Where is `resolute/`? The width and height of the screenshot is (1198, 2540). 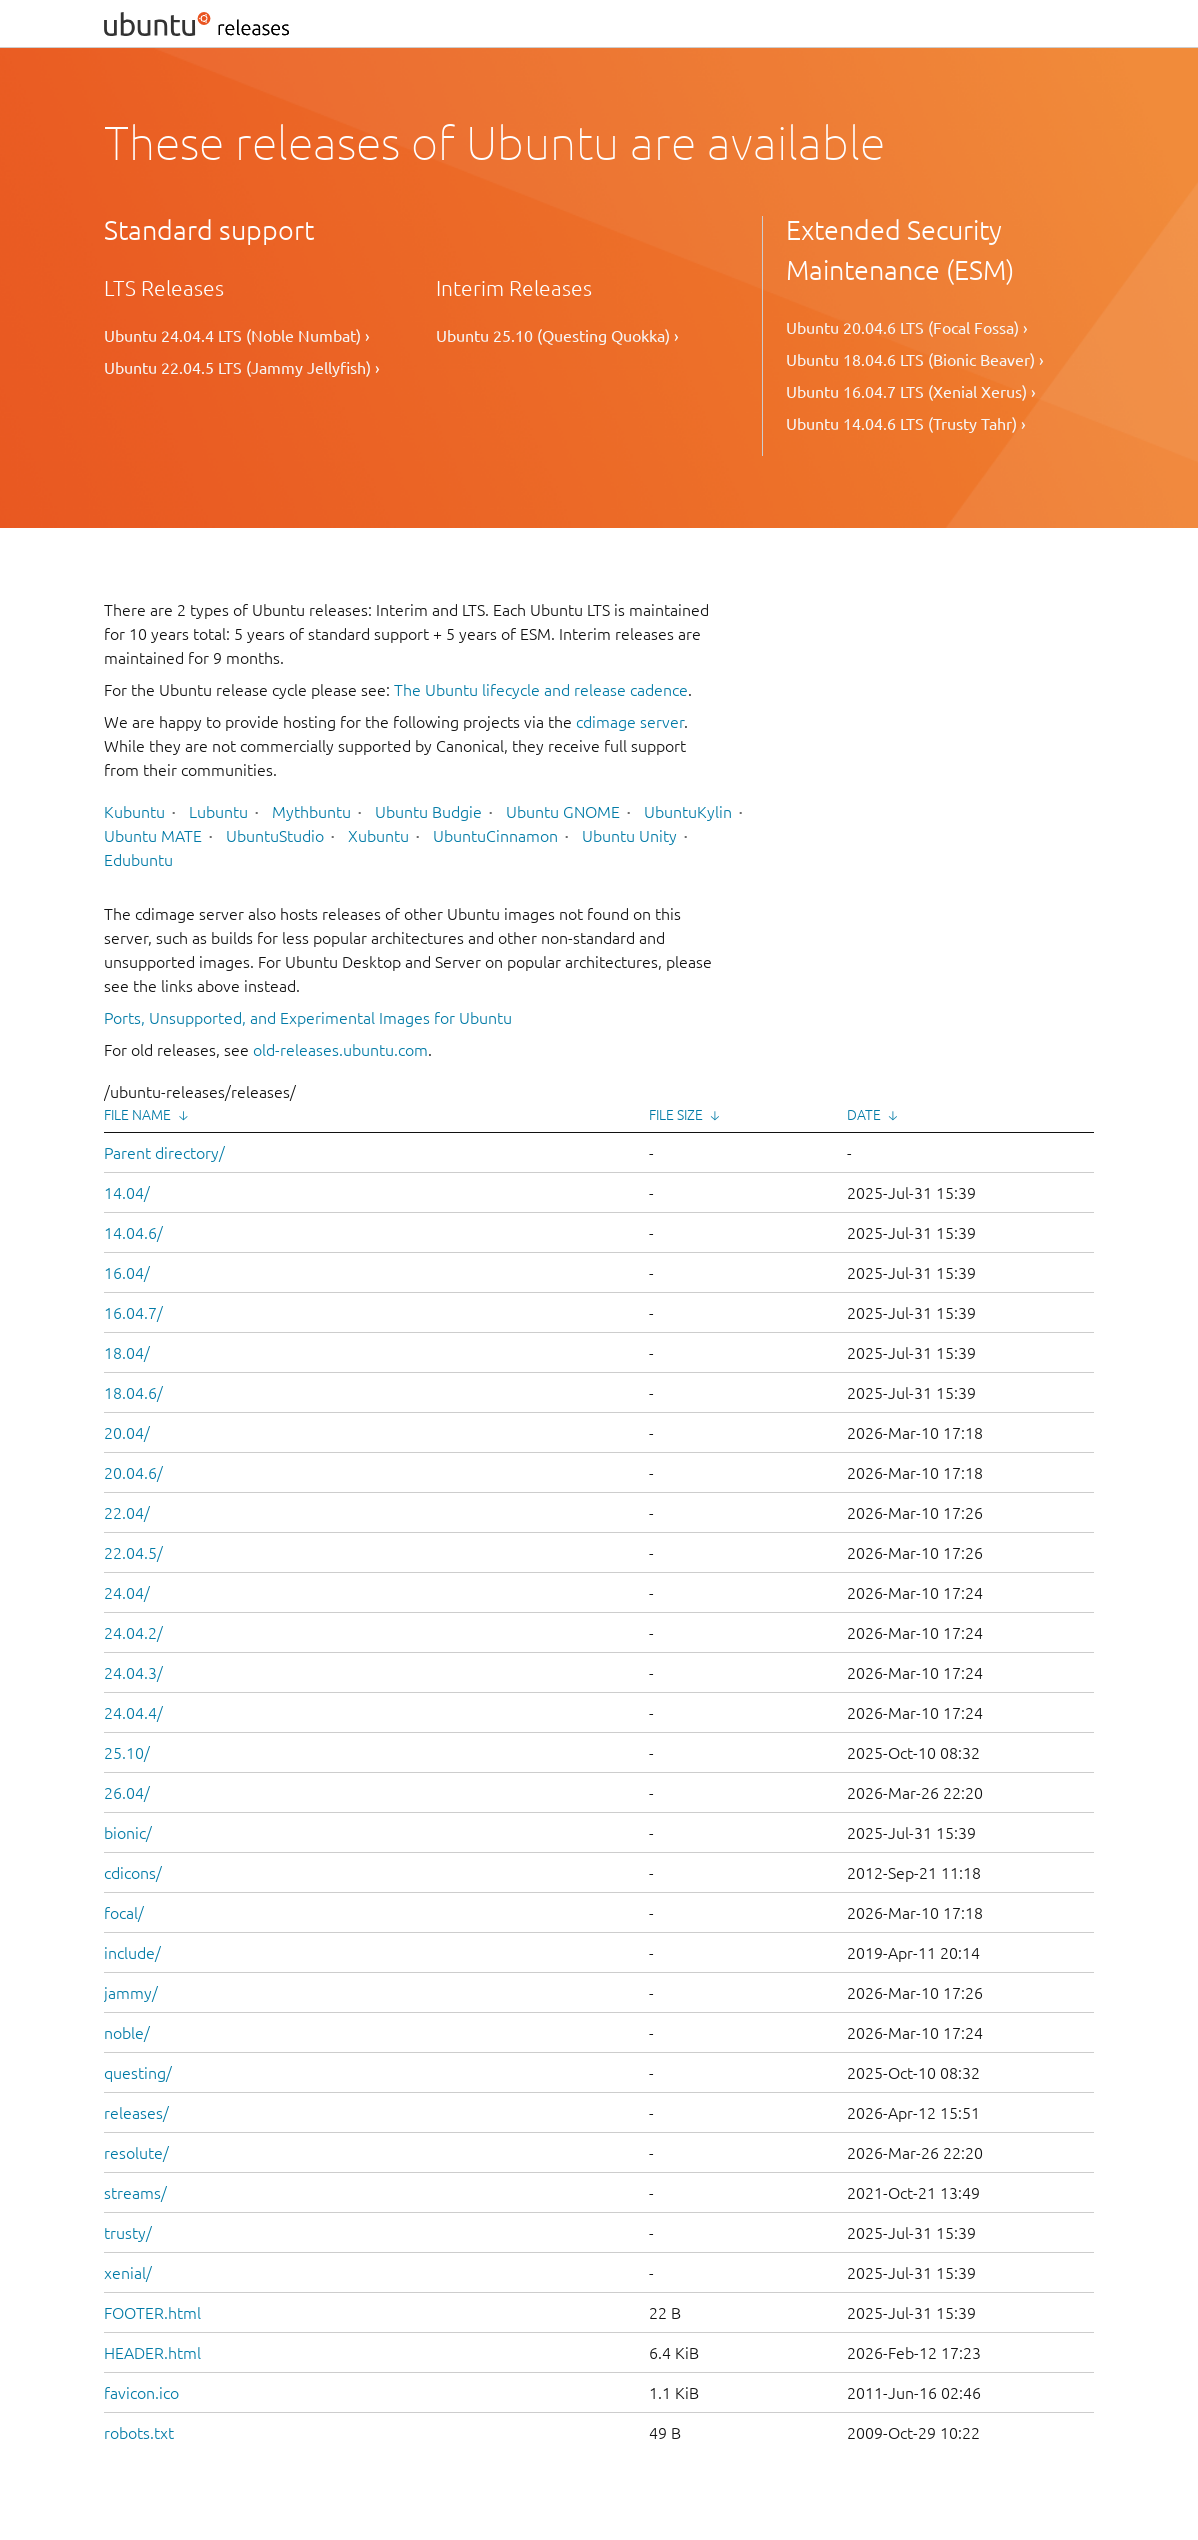 resolute/ is located at coordinates (136, 2153).